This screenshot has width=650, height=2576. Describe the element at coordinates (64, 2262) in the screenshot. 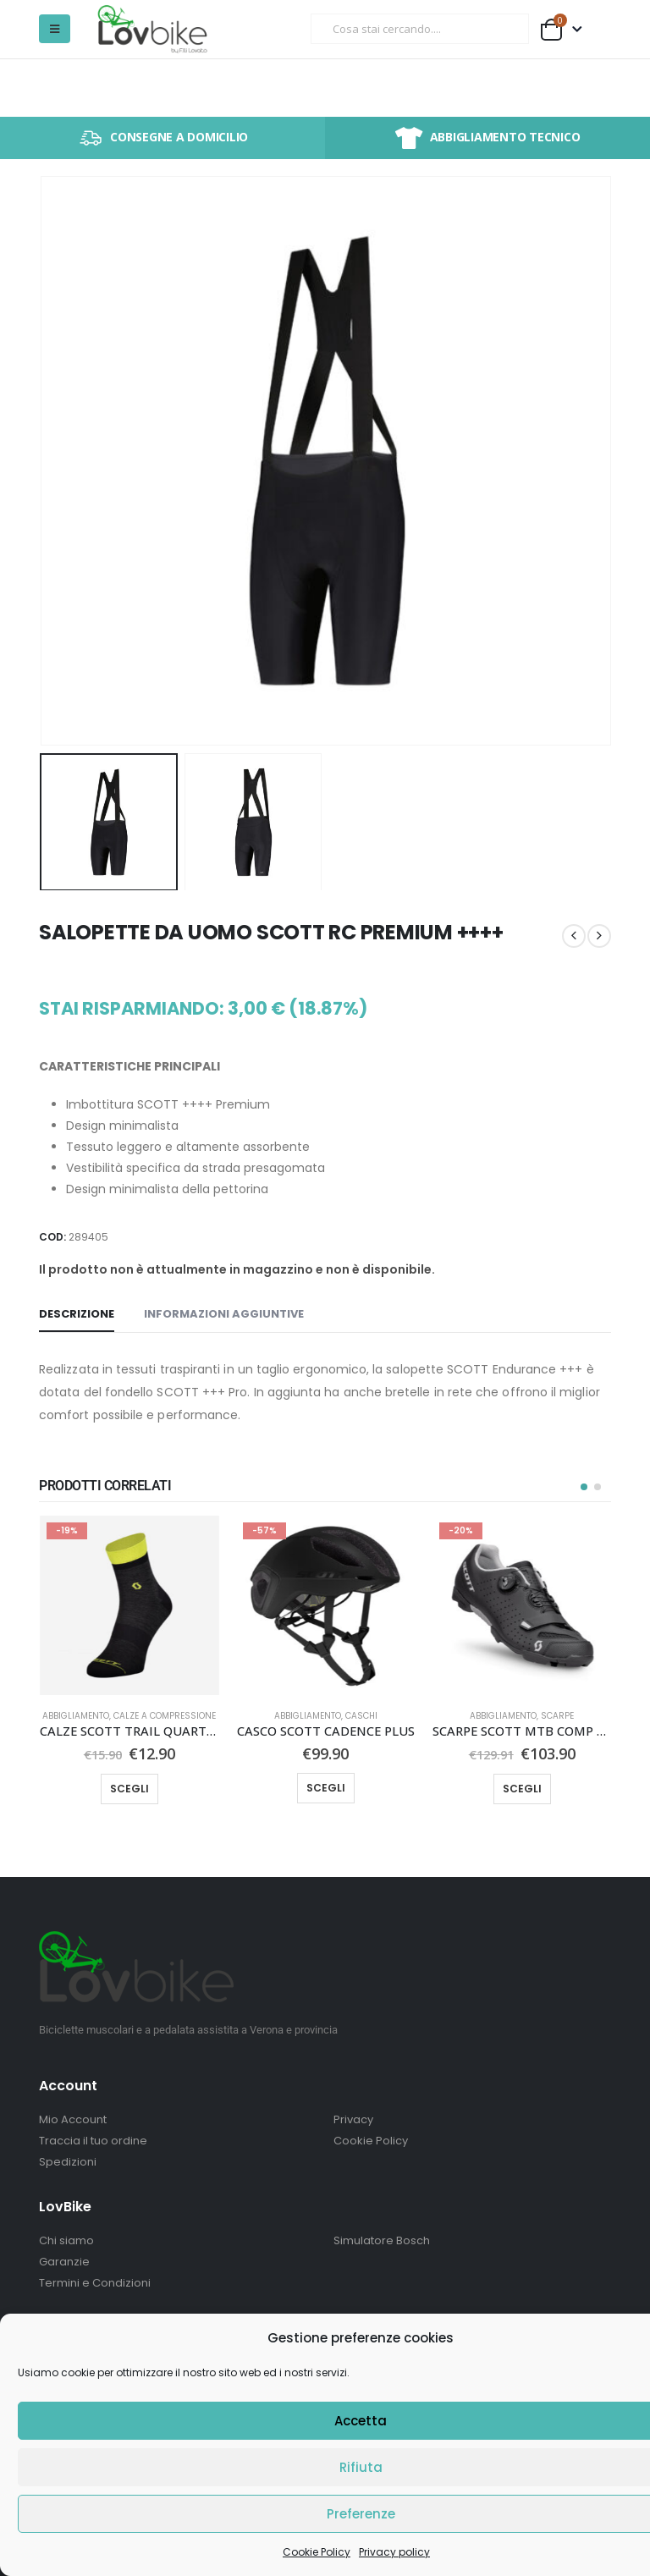

I see `Garanzie` at that location.